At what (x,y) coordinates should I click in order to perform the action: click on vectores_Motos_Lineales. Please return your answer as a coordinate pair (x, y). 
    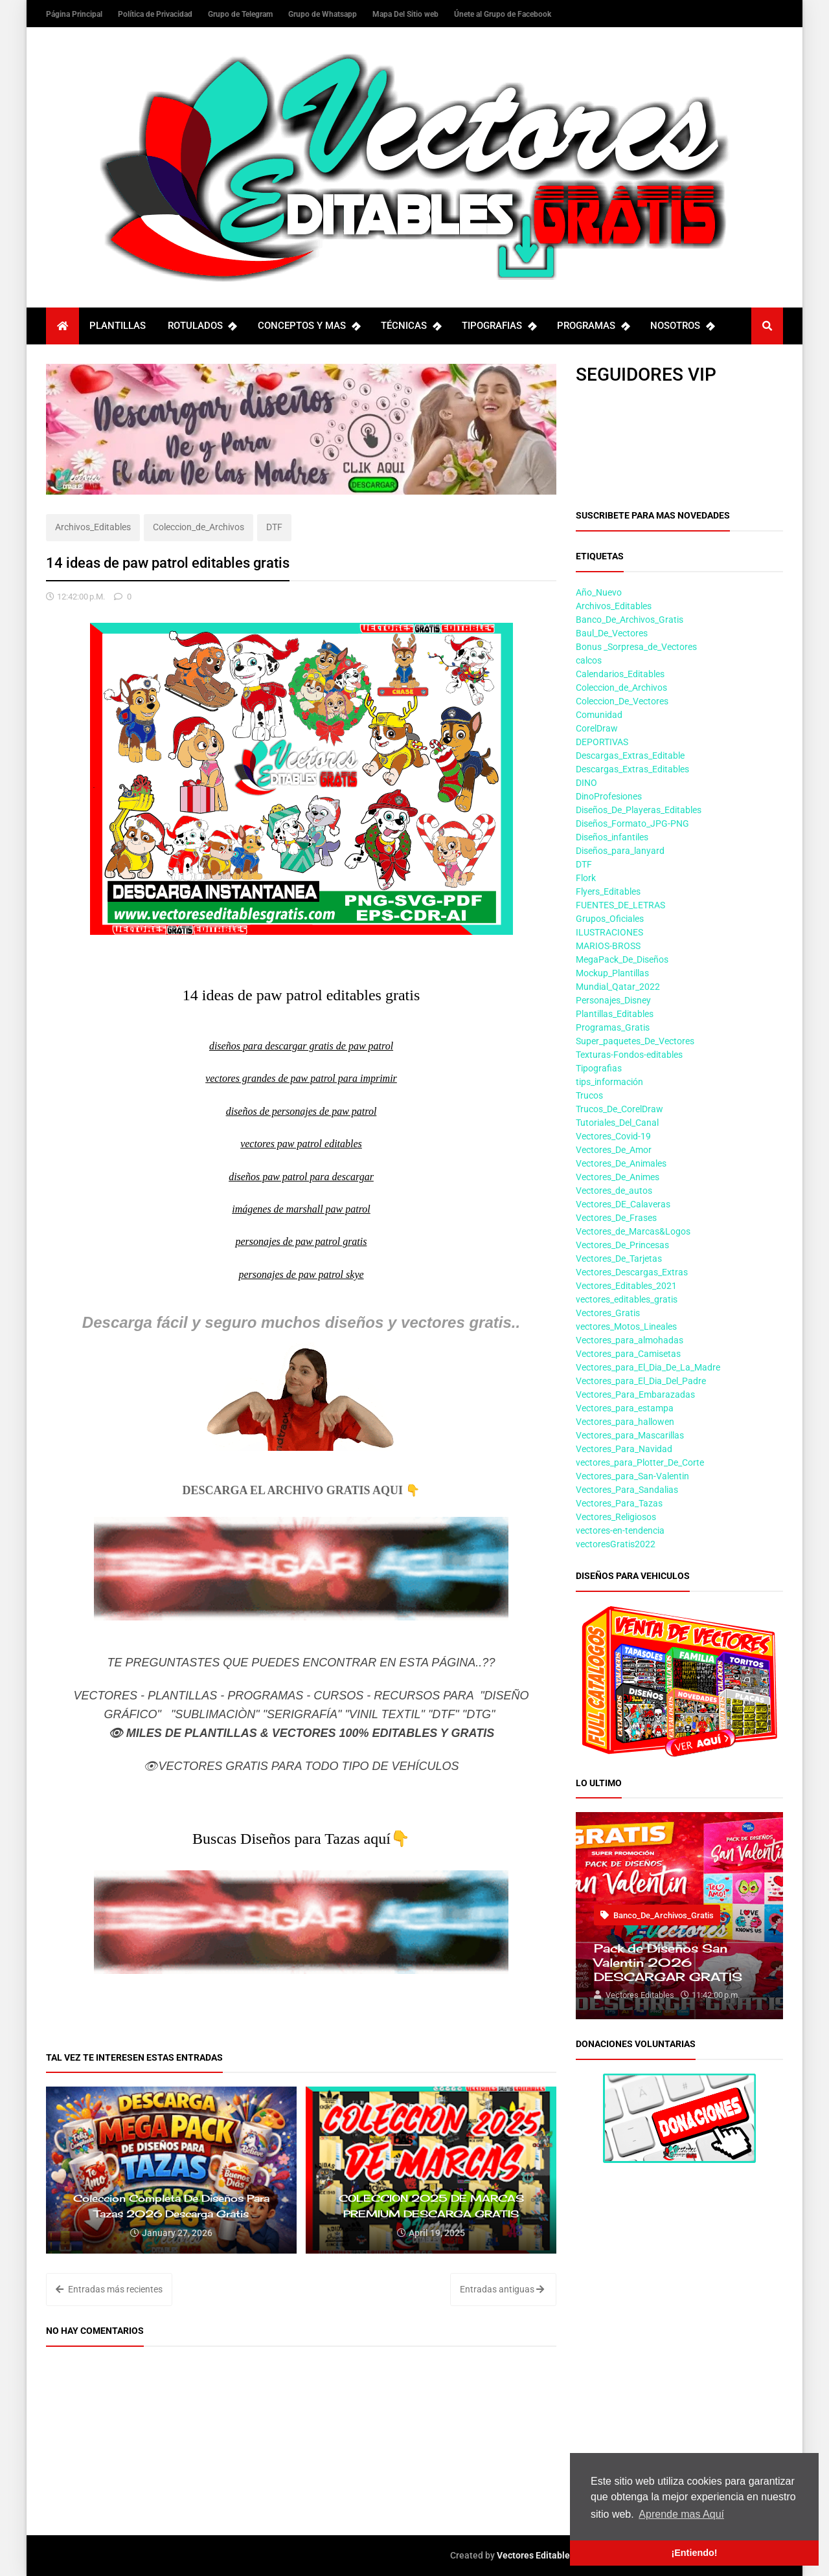
    Looking at the image, I should click on (626, 1326).